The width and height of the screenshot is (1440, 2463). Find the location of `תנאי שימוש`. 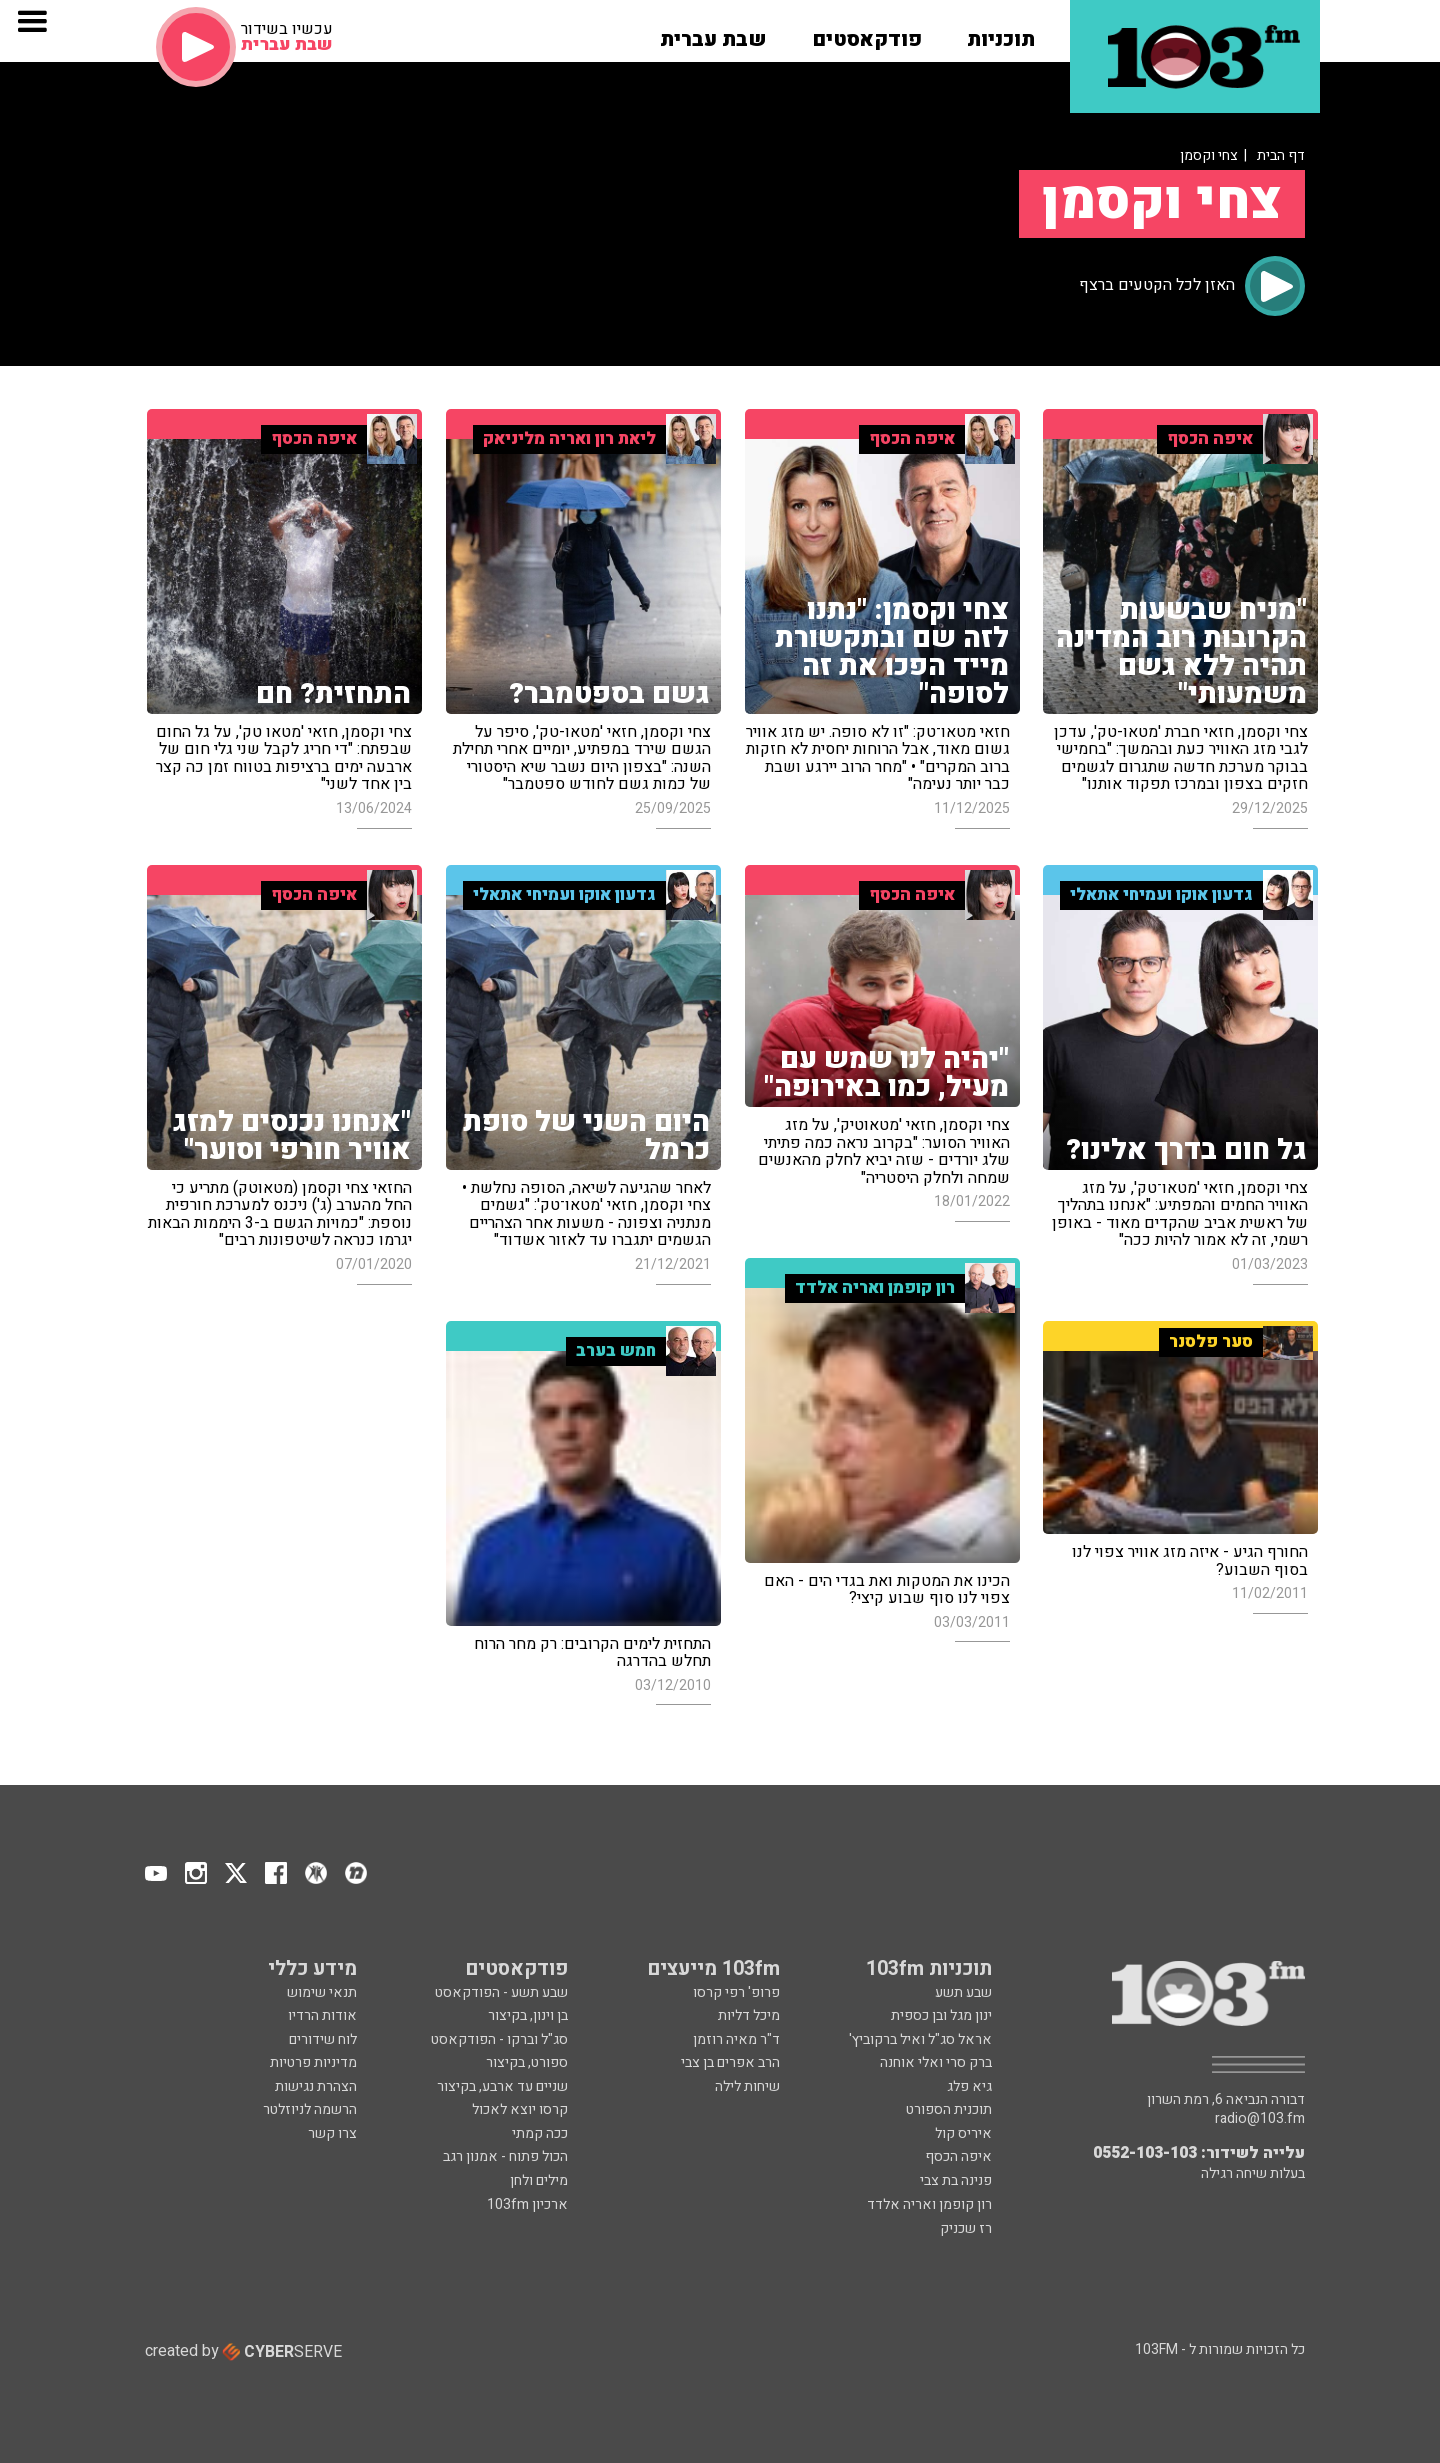

תנאי שימוש is located at coordinates (322, 1992).